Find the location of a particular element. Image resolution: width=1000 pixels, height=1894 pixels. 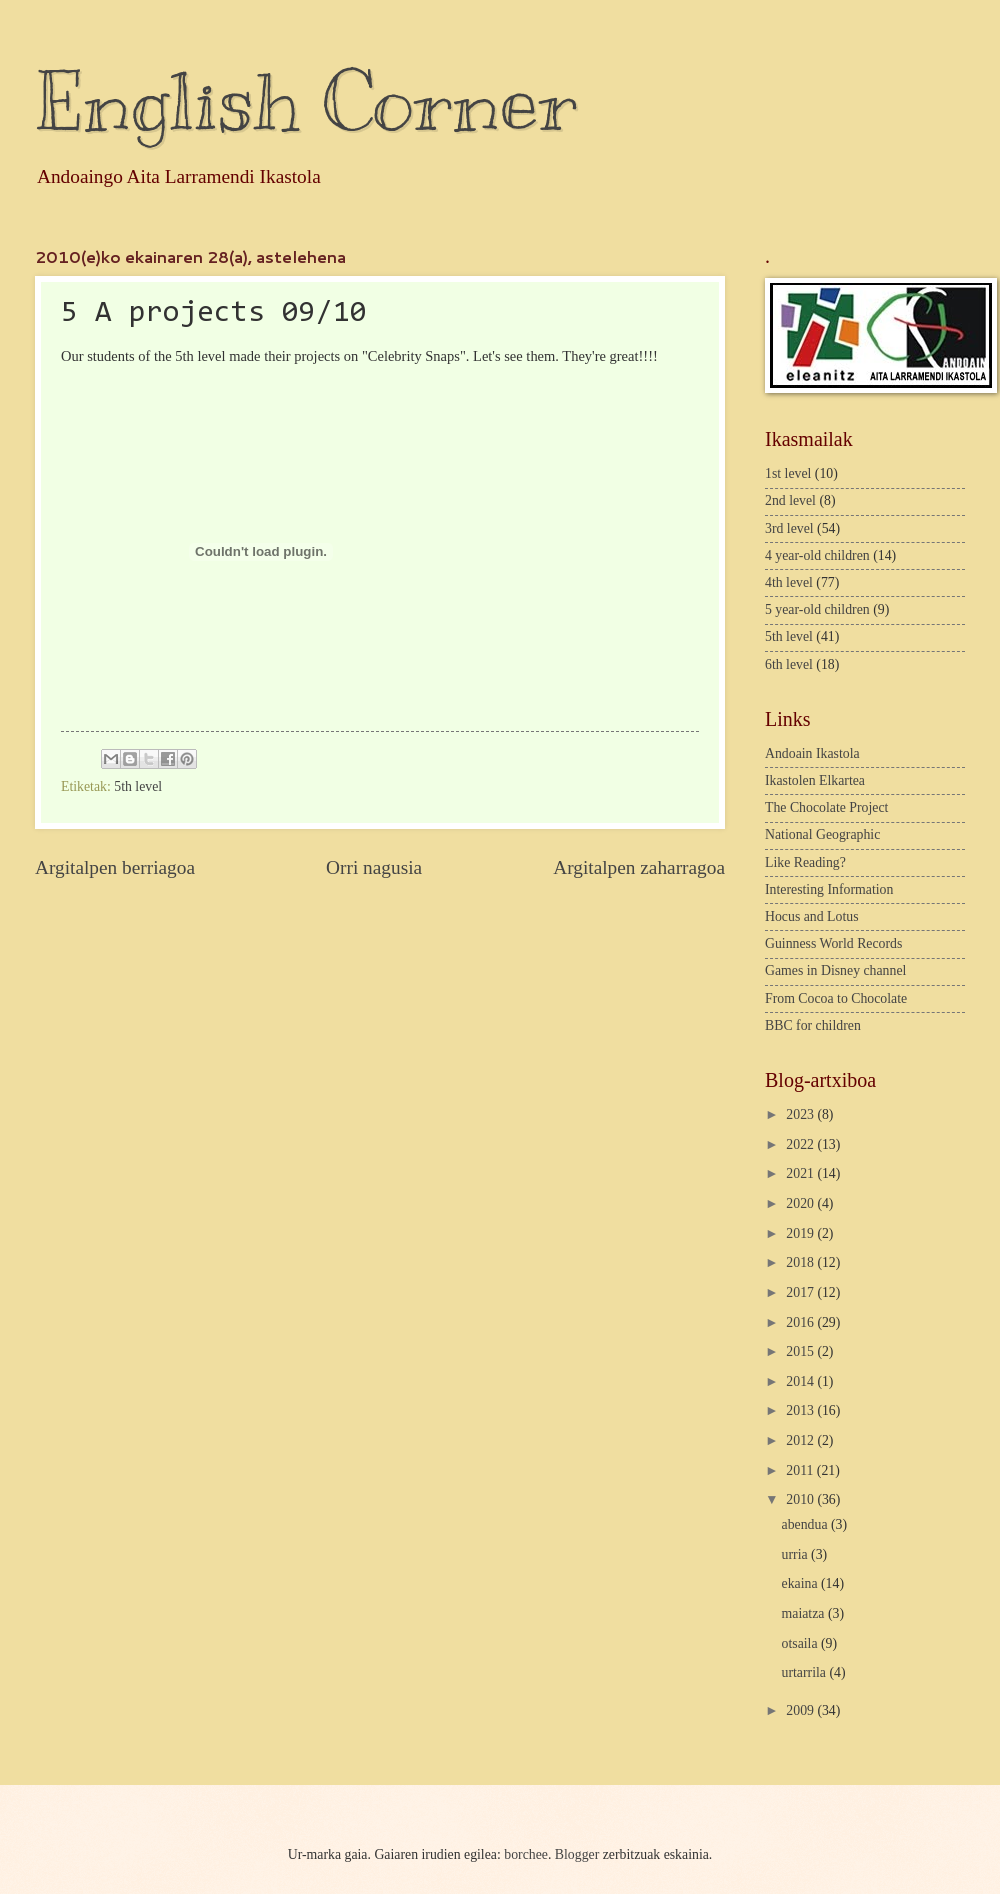

2016 is located at coordinates (801, 1322).